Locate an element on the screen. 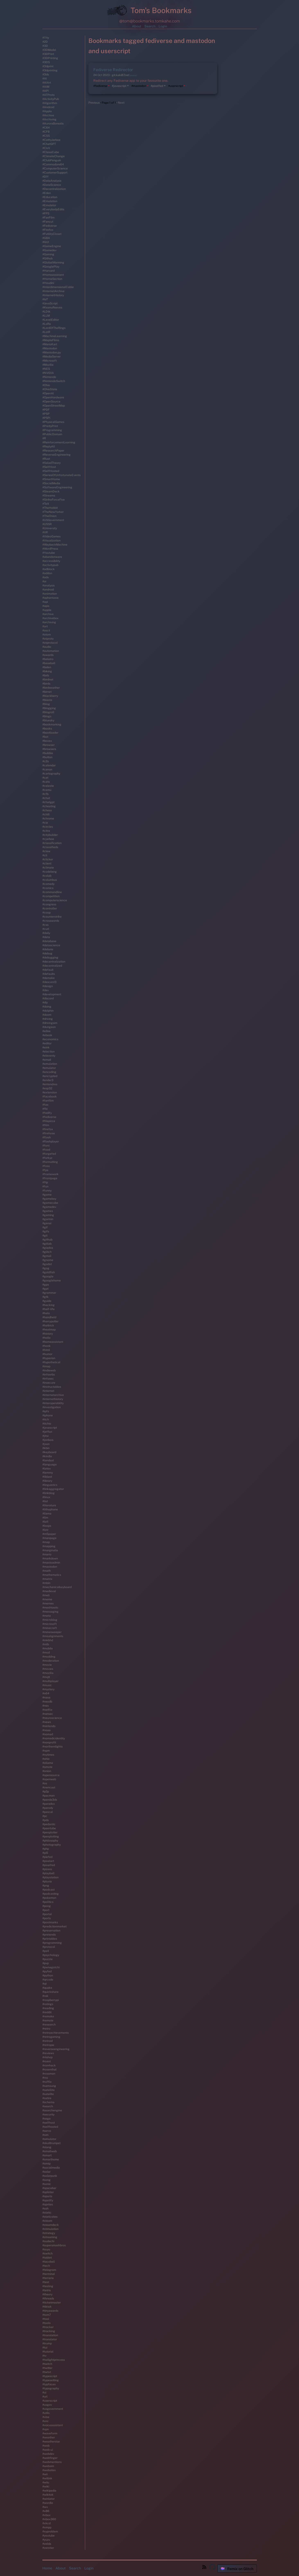 This screenshot has width=299, height=2576. #archive is located at coordinates (48, 614).